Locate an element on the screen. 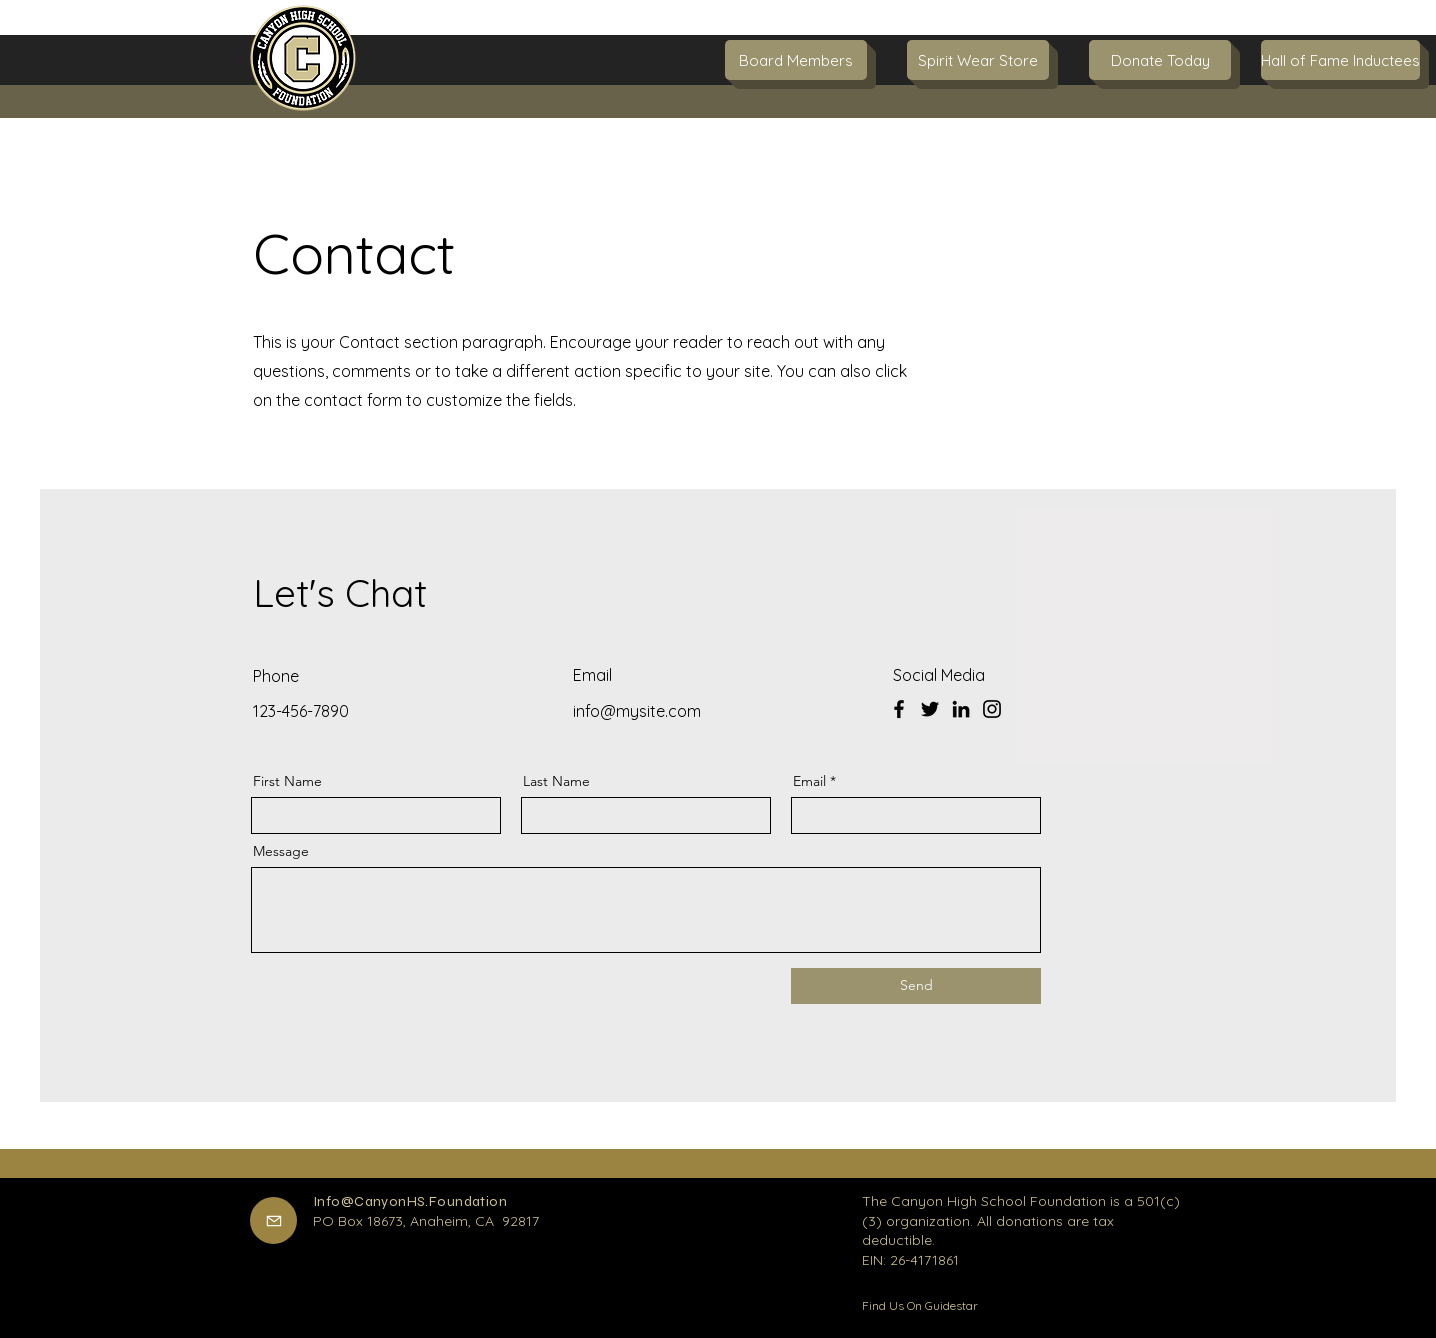 The image size is (1436, 1338). Info@CanyonHS.Foundation is located at coordinates (410, 1201).